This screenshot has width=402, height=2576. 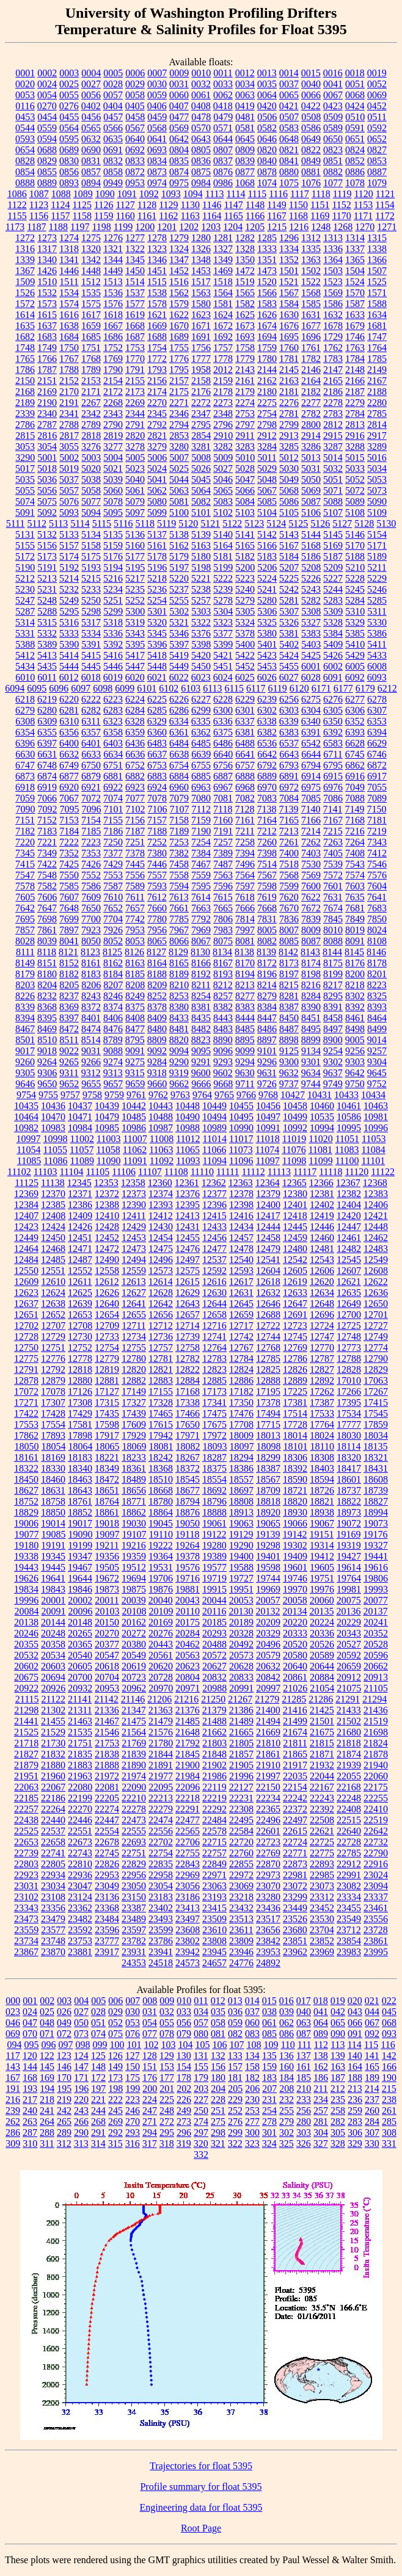 What do you see at coordinates (241, 1688) in the screenshot?
I see `20991` at bounding box center [241, 1688].